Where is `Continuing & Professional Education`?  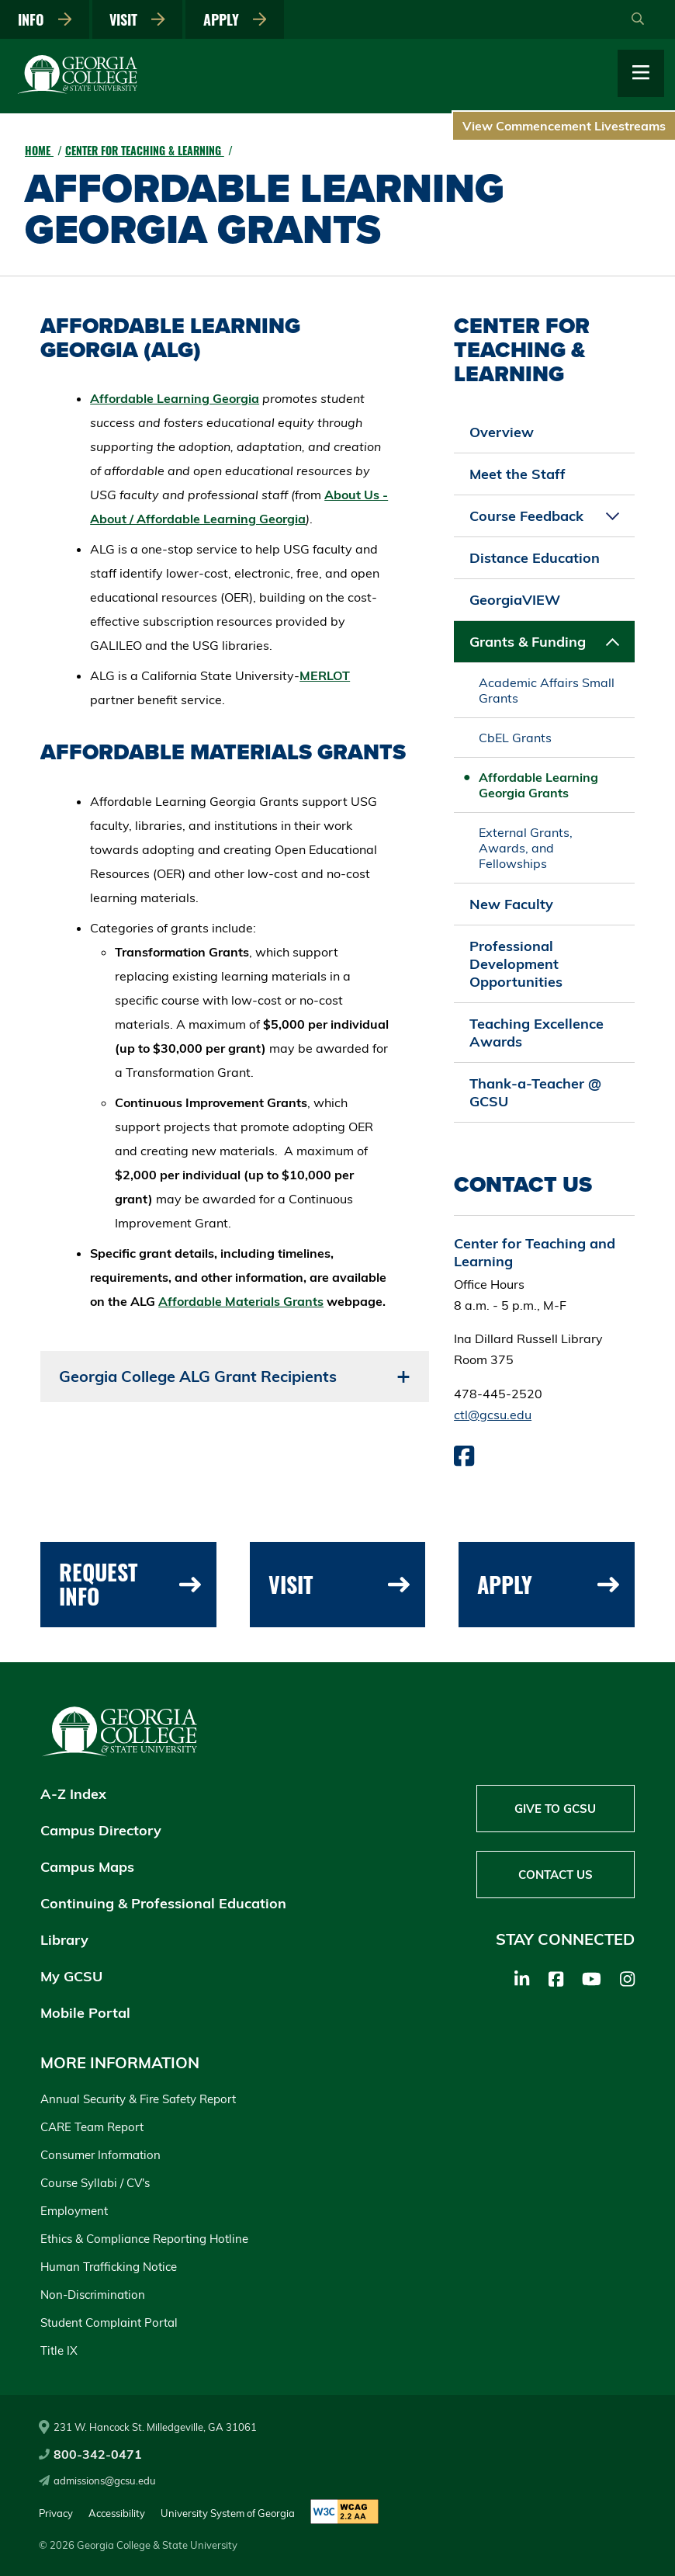
Continuing & Professional Education is located at coordinates (163, 1903).